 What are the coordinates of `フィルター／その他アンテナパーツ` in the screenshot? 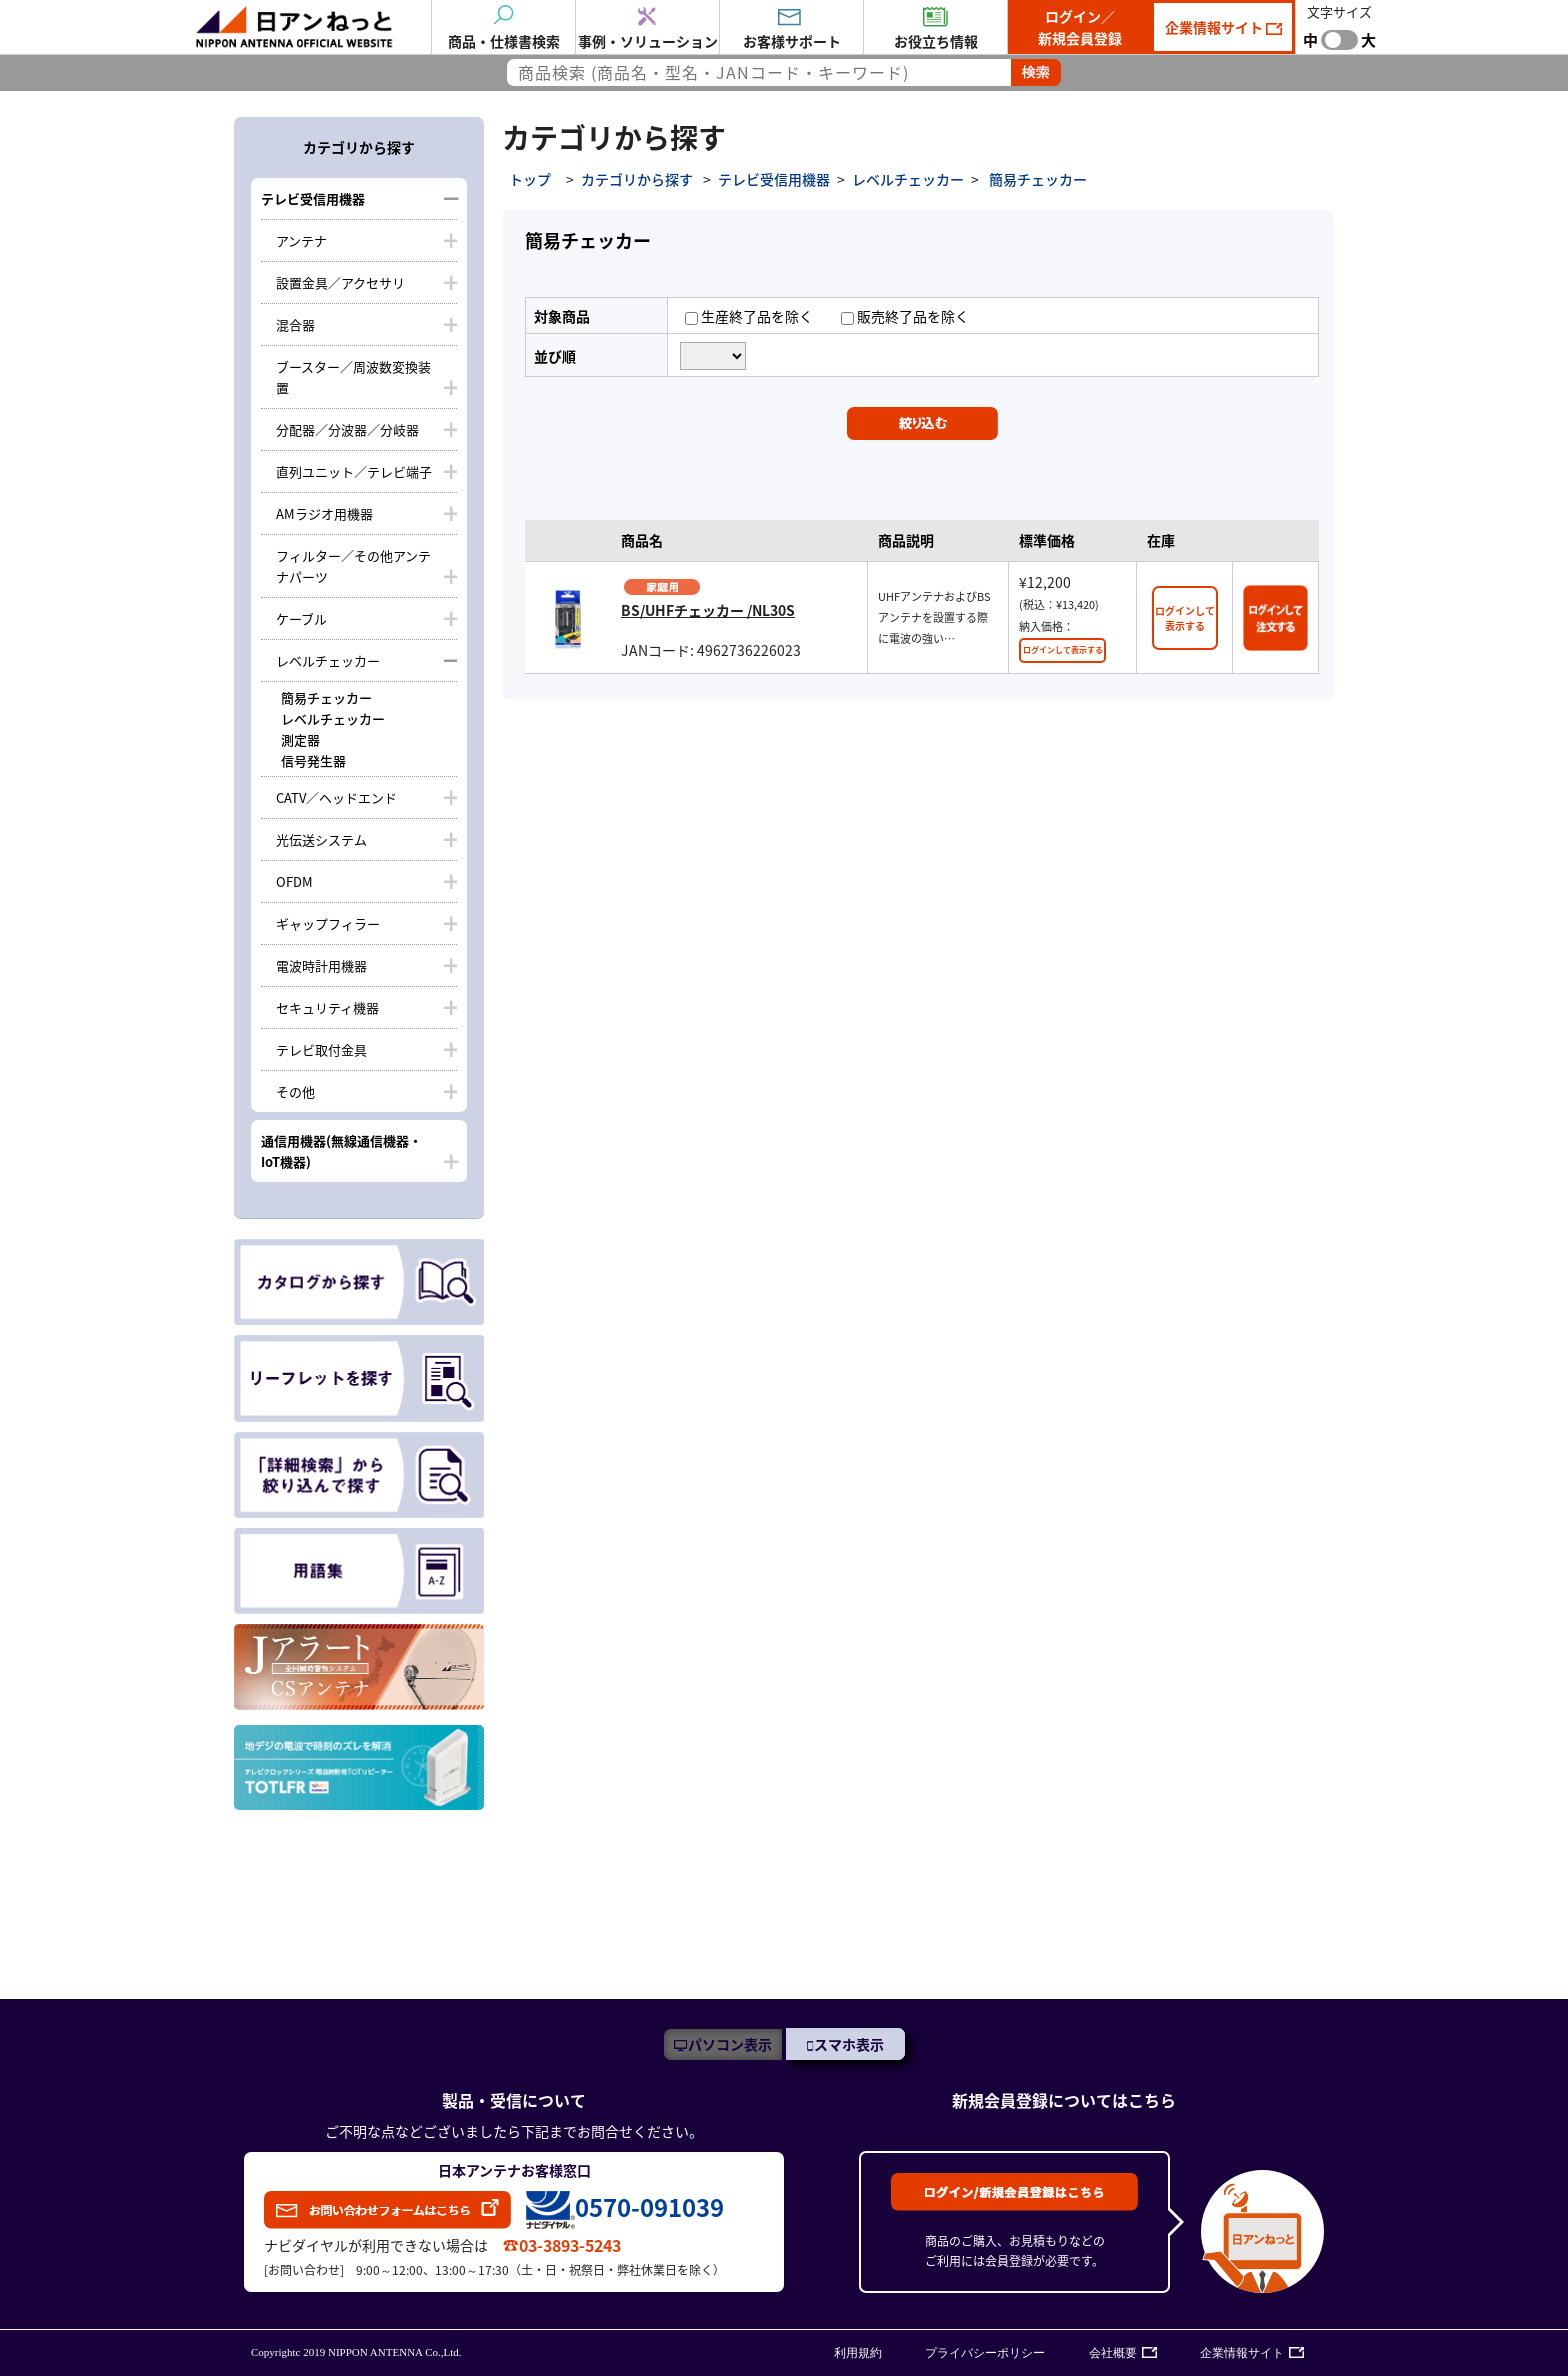 It's located at (353, 566).